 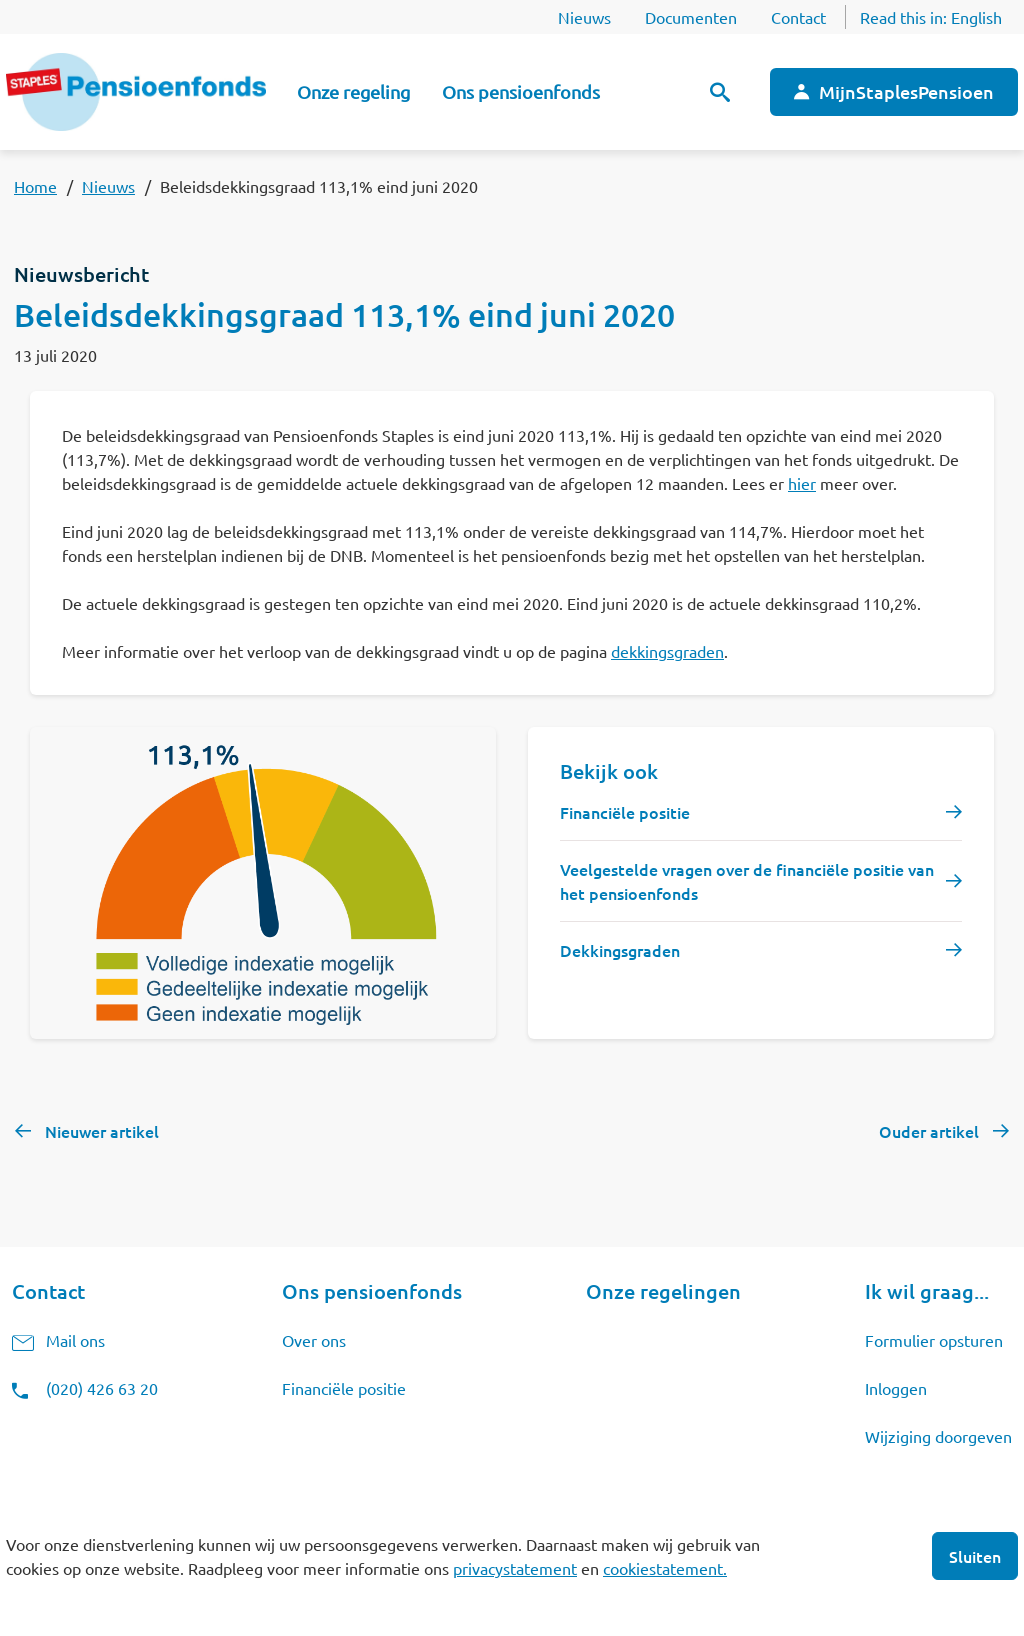 What do you see at coordinates (344, 1388) in the screenshot?
I see `Financiële positie` at bounding box center [344, 1388].